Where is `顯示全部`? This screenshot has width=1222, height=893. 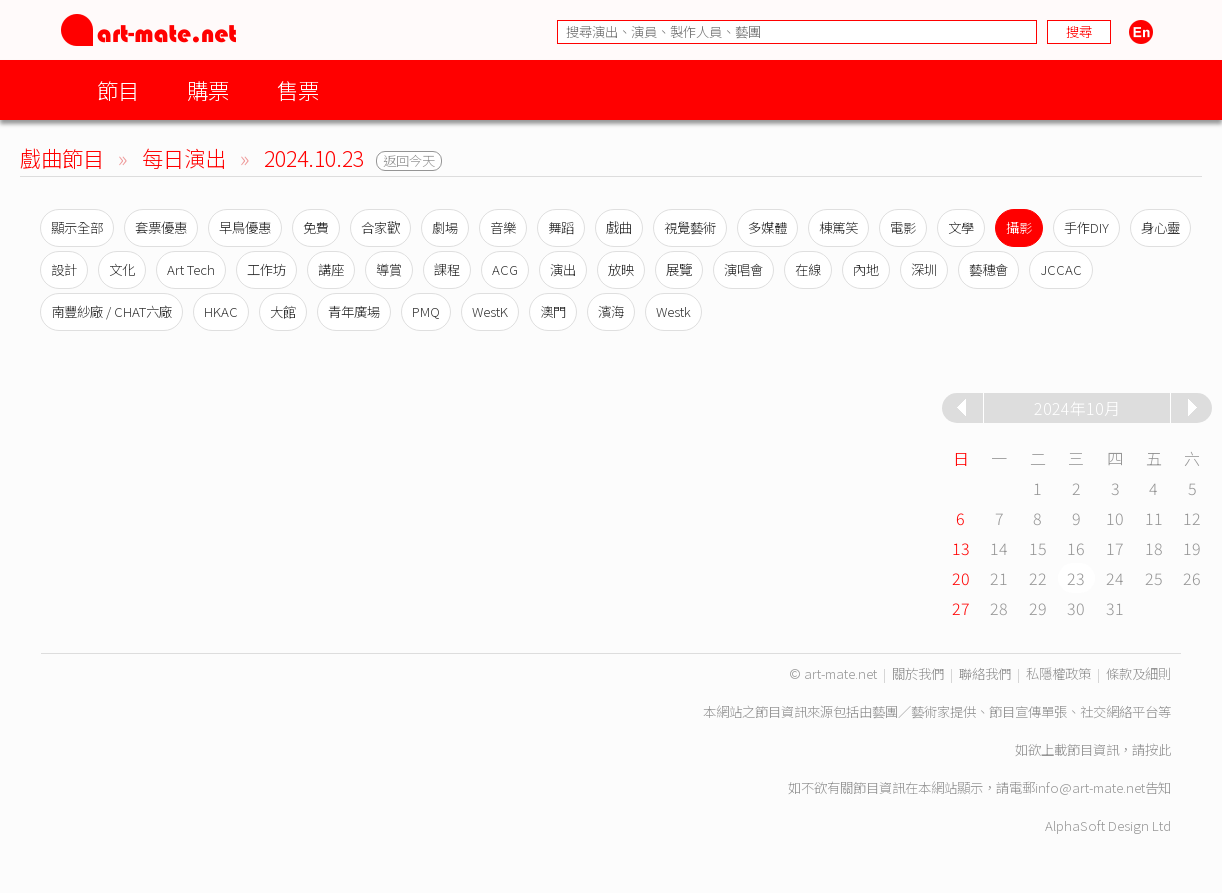
顯示全部 is located at coordinates (77, 227).